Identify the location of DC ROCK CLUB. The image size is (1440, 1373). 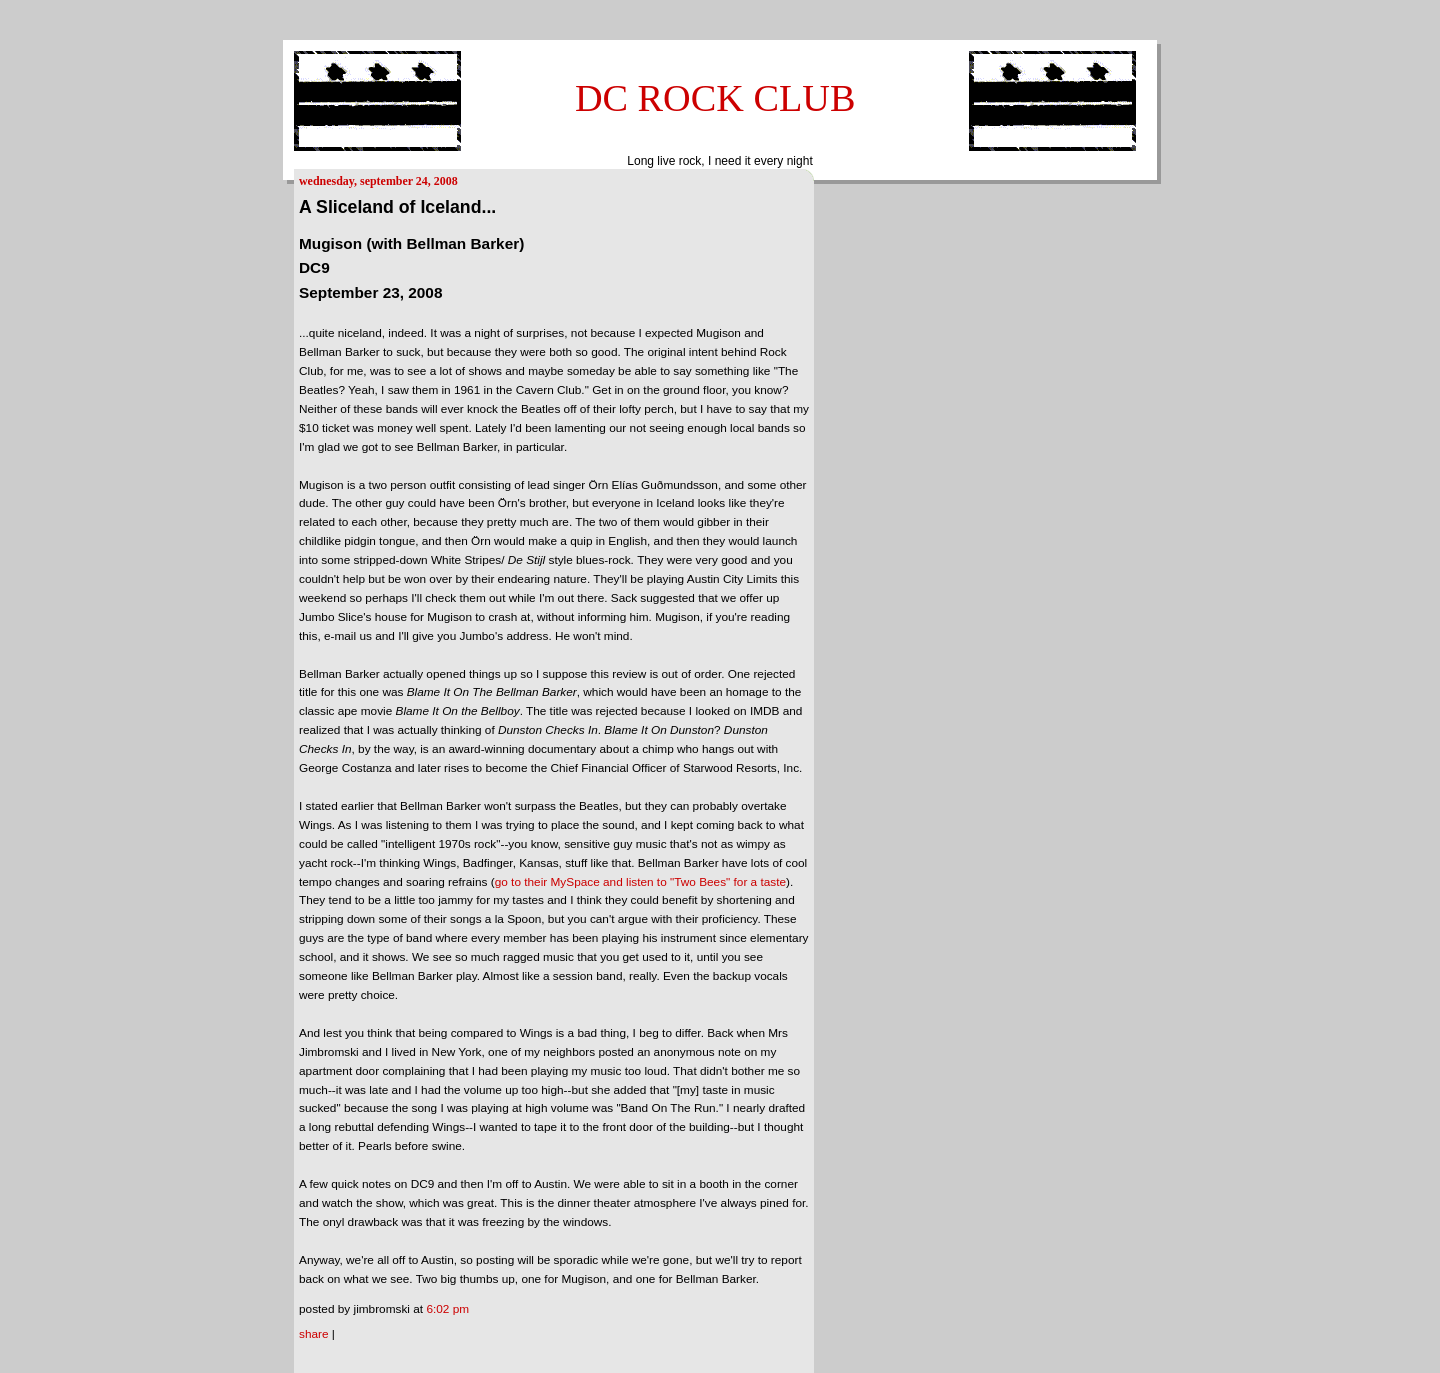
(715, 98).